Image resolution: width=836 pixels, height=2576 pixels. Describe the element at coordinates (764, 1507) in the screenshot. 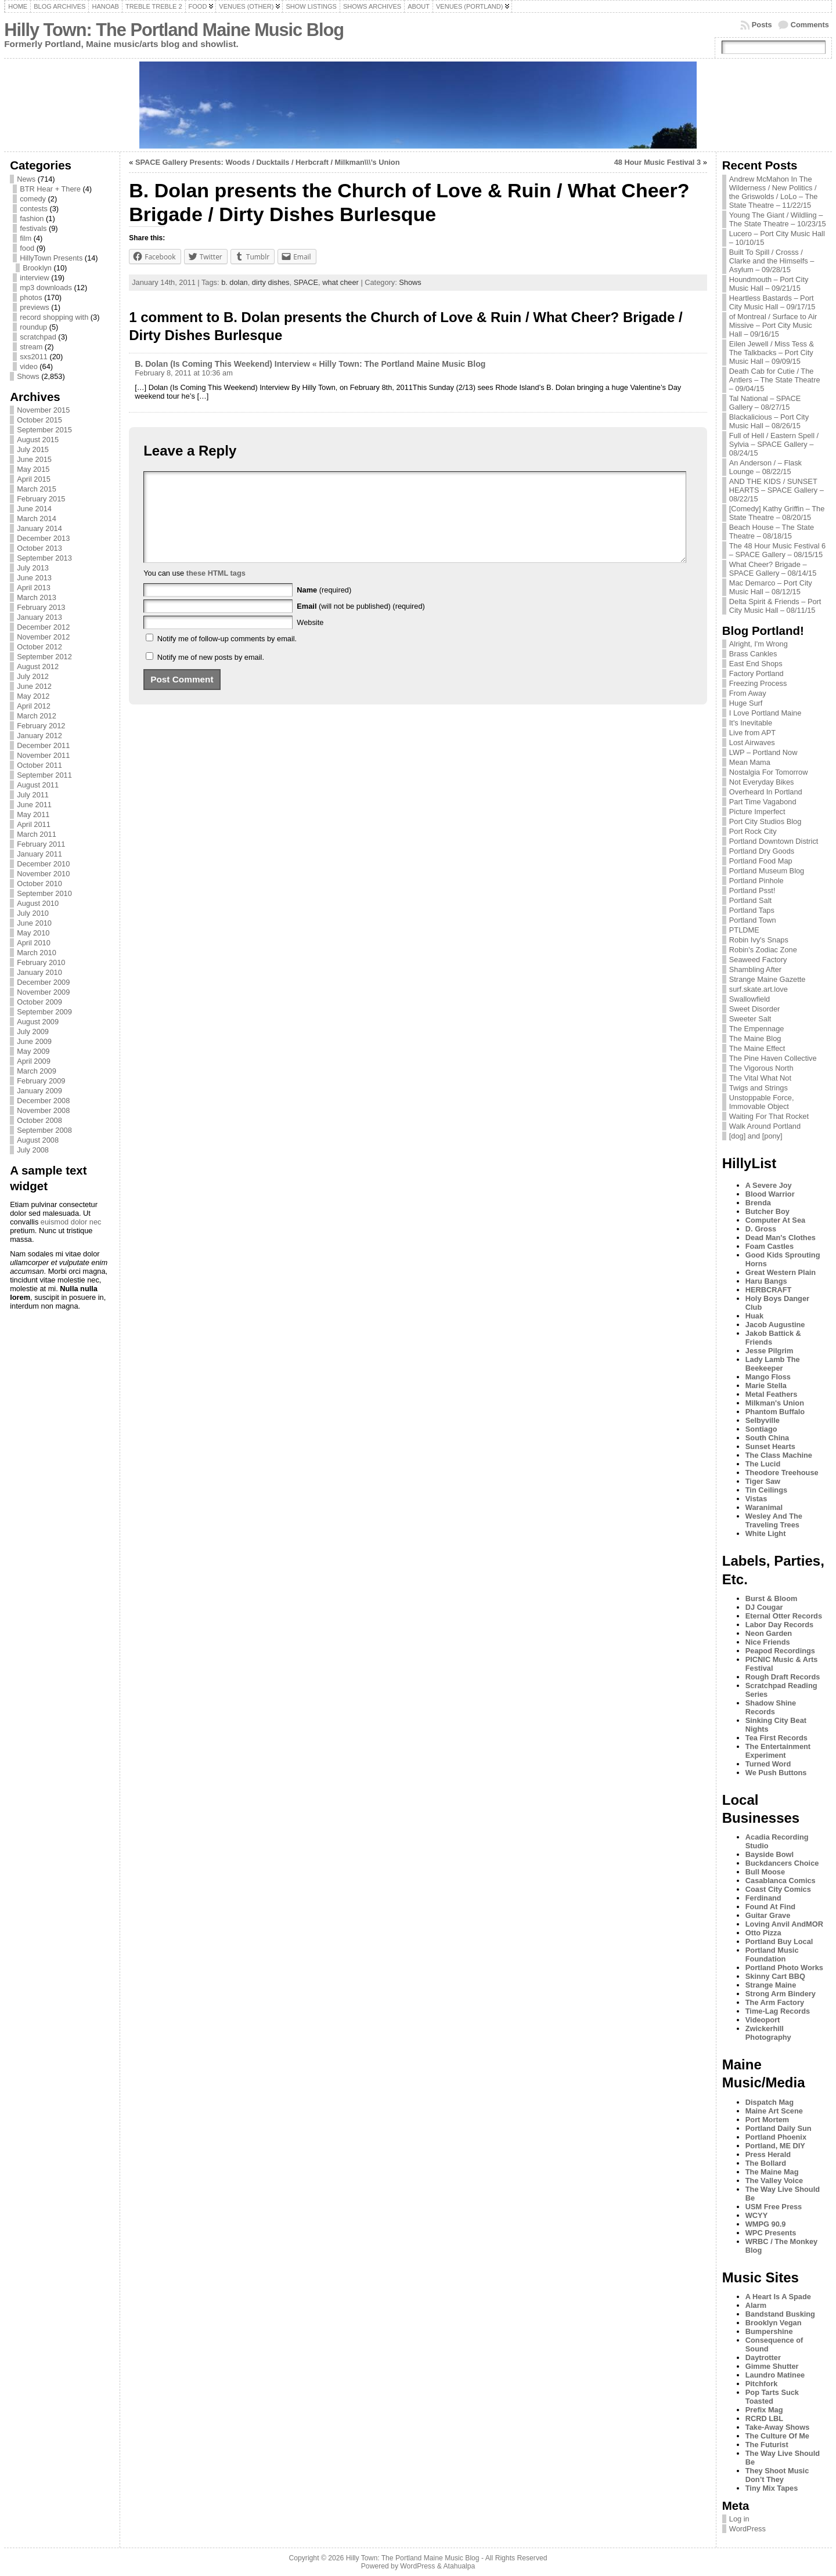

I see `Waranimal` at that location.